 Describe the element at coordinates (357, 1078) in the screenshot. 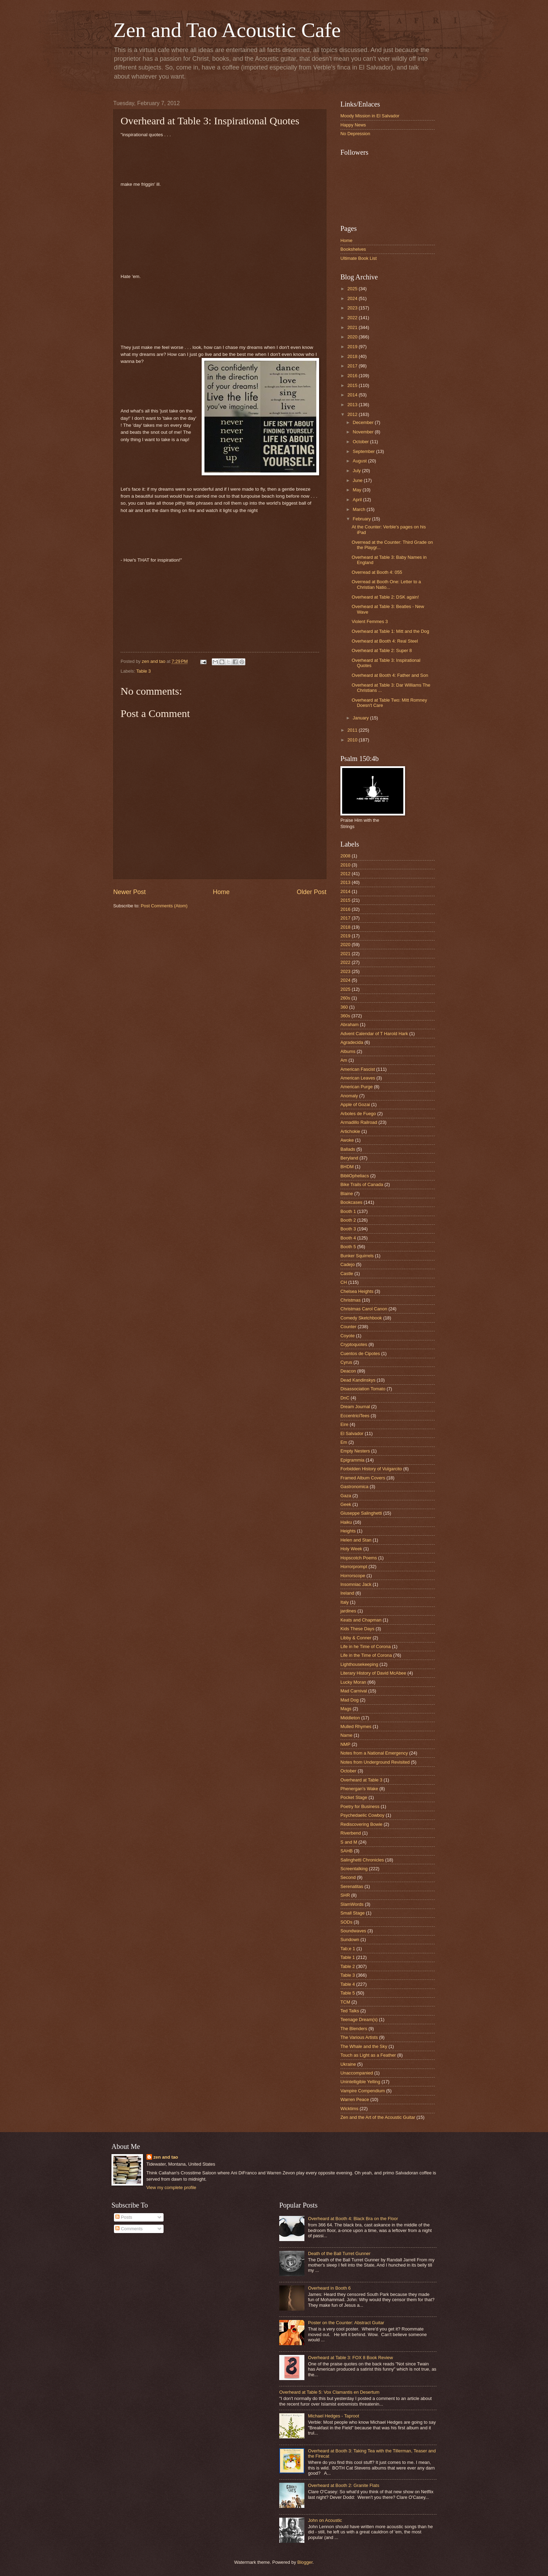

I see `American Leaves` at that location.